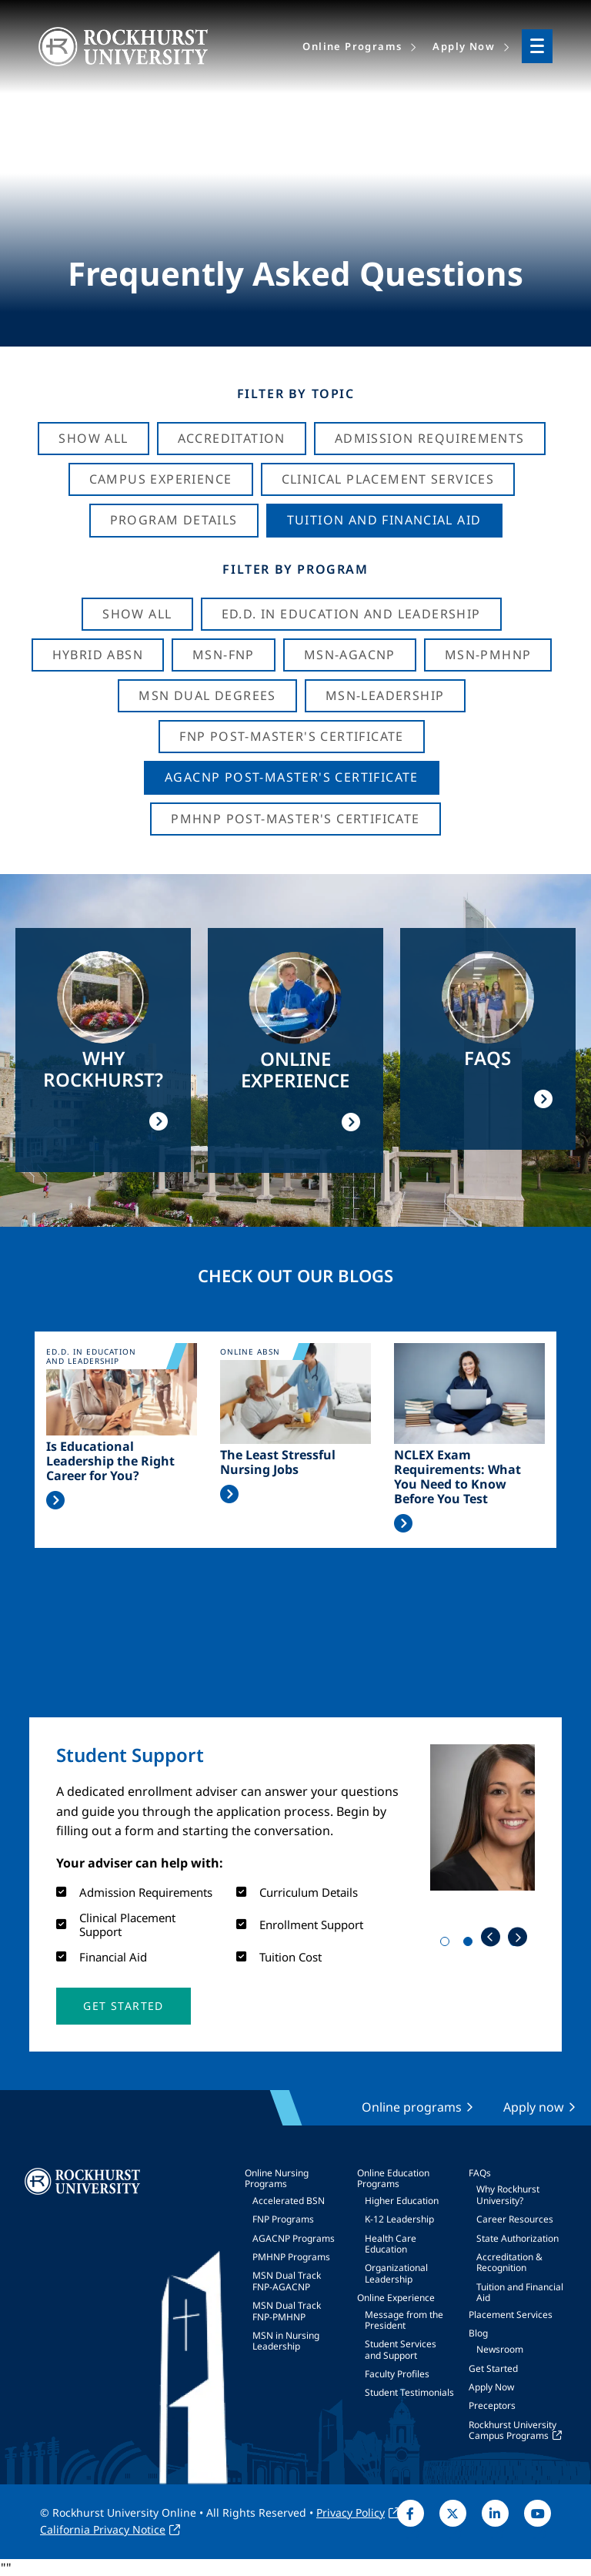  Describe the element at coordinates (457, 1477) in the screenshot. I see `NCLEX Exam Requirements: What You Need to Know Before You Test` at that location.